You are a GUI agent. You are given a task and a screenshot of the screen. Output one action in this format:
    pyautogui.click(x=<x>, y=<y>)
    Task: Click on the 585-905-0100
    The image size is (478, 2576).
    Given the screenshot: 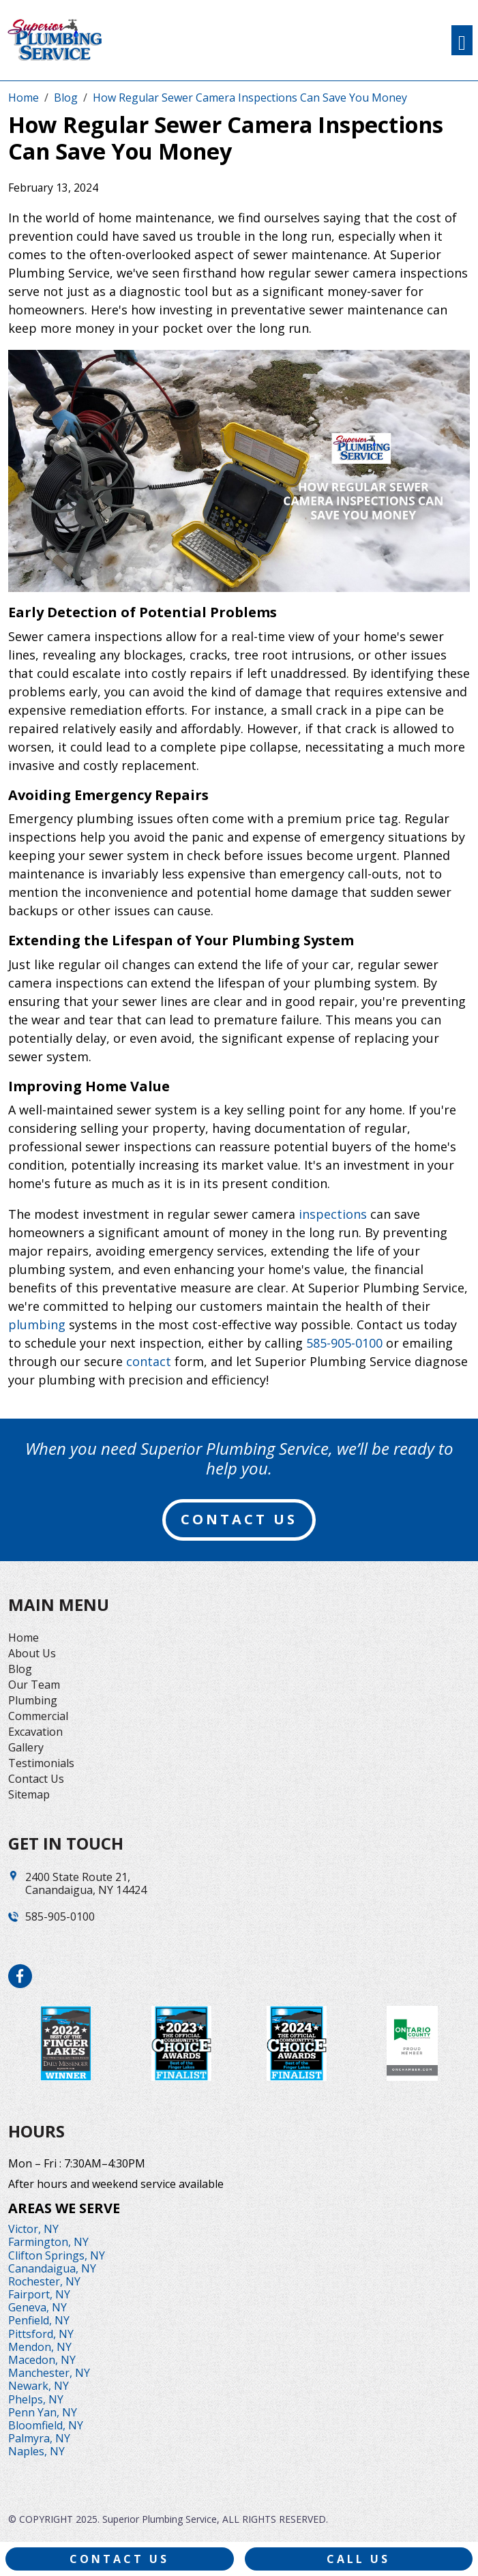 What is the action you would take?
    pyautogui.click(x=344, y=1343)
    